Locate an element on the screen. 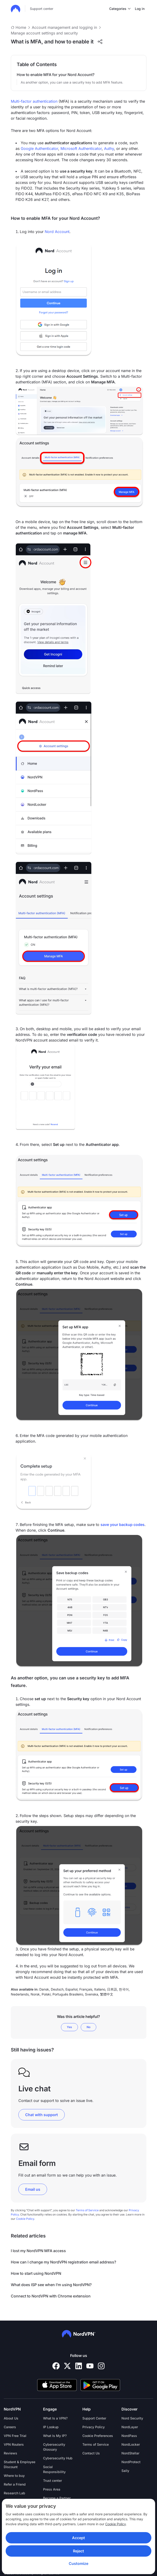 The height and width of the screenshot is (2576, 157). Cookie Preferences is located at coordinates (97, 2436).